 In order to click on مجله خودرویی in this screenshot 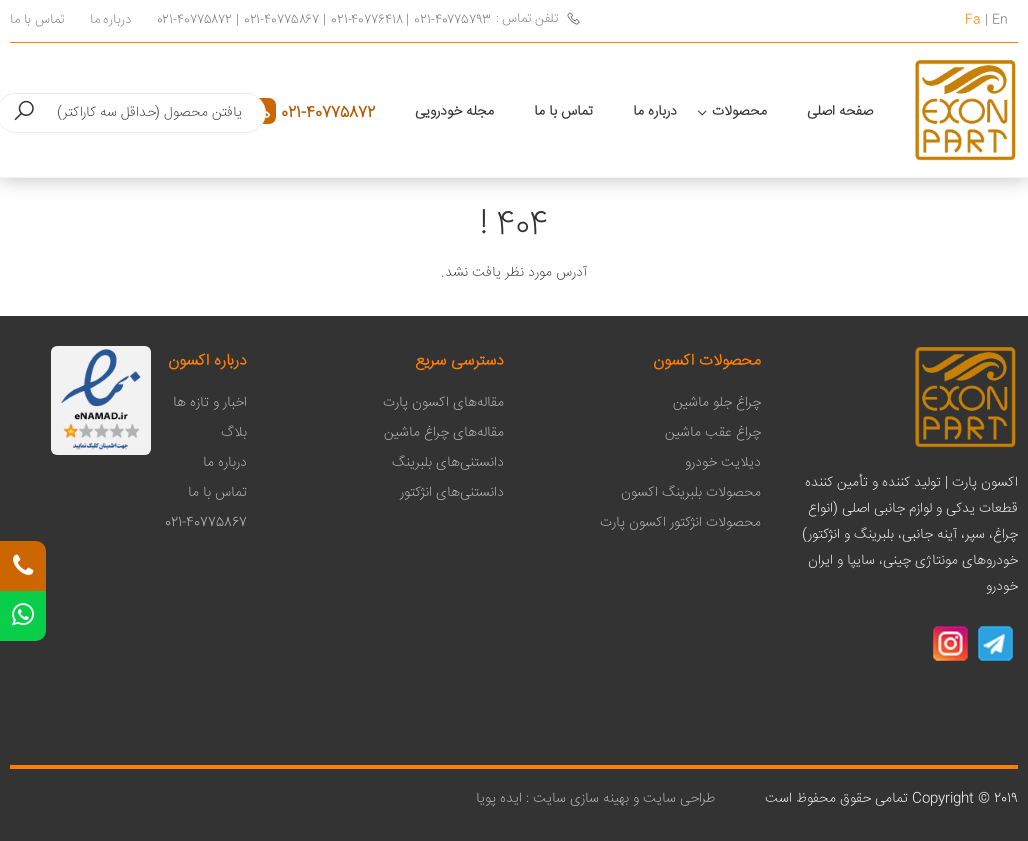, I will do `click(454, 112)`.